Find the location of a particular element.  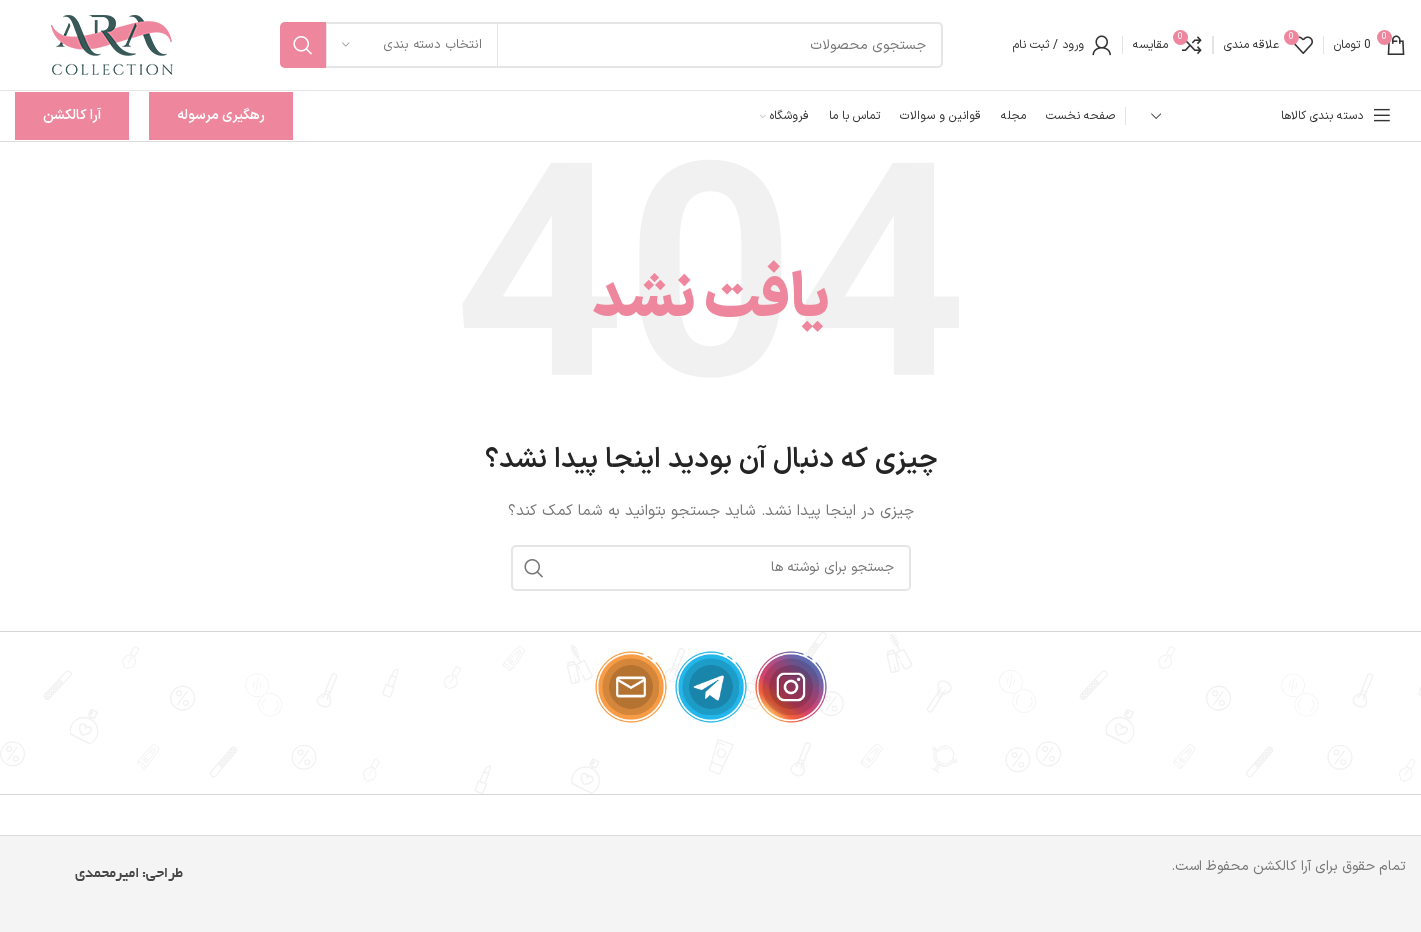

[لوگوی وب سایت] is located at coordinates (112, 44).